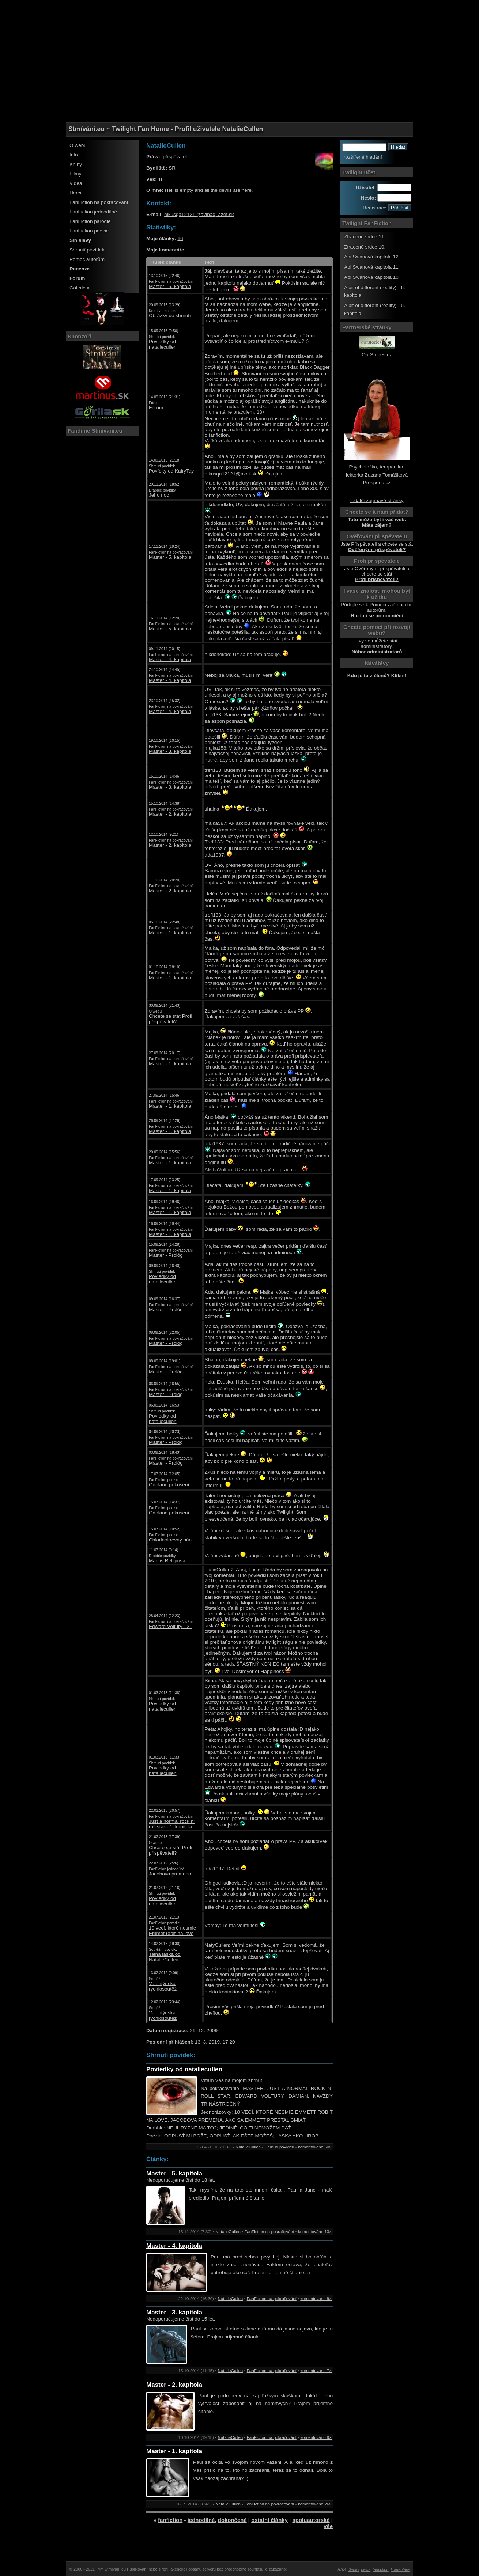 This screenshot has width=479, height=2576. Describe the element at coordinates (170, 814) in the screenshot. I see `Master - 2. kapitola` at that location.